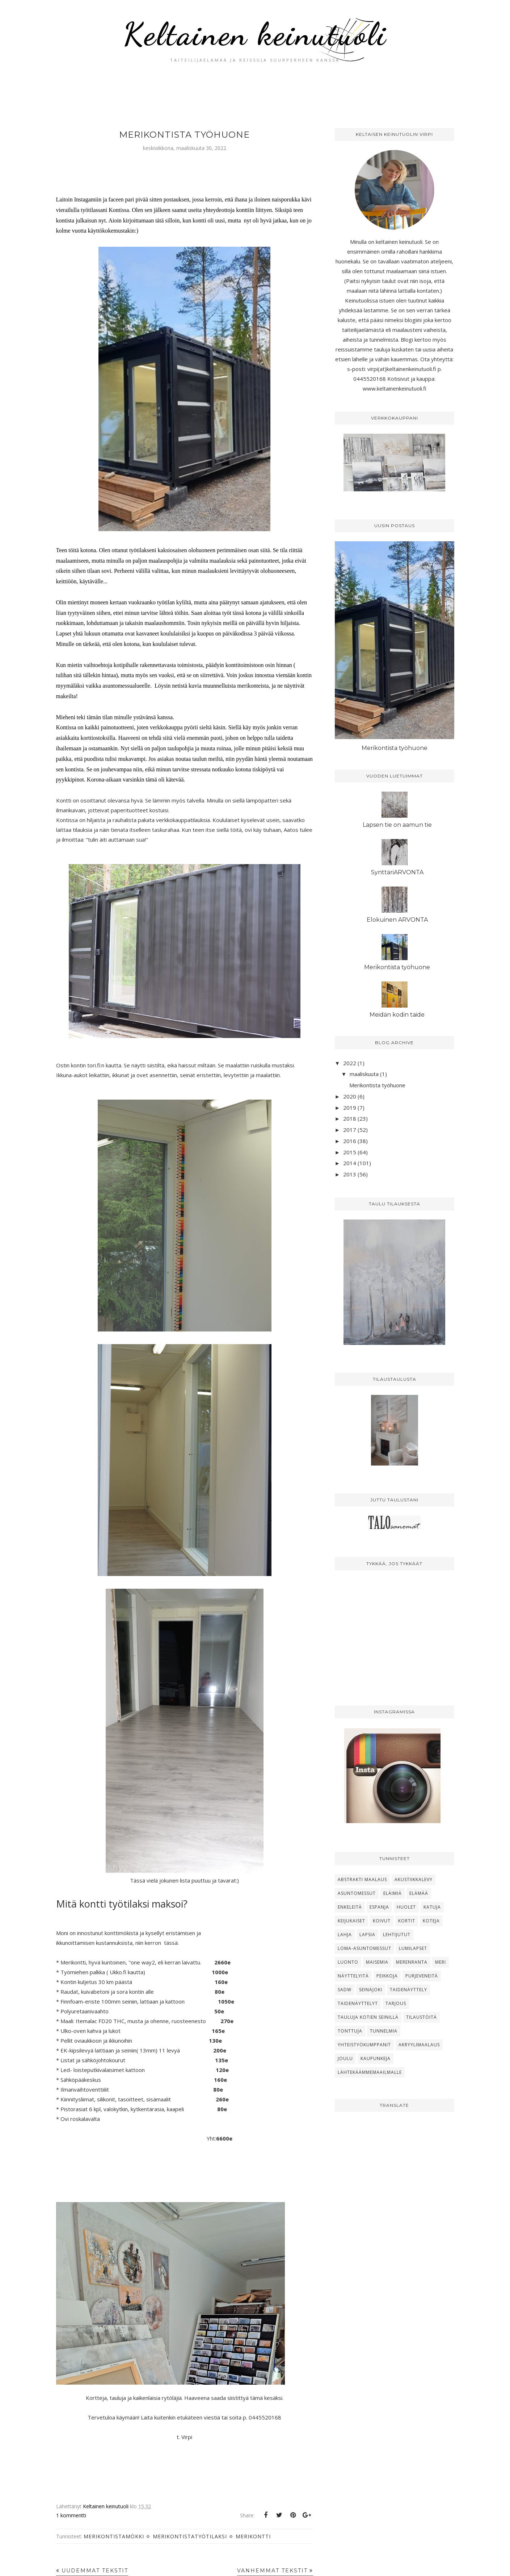 The image size is (510, 2576). What do you see at coordinates (345, 2058) in the screenshot?
I see `joulu` at bounding box center [345, 2058].